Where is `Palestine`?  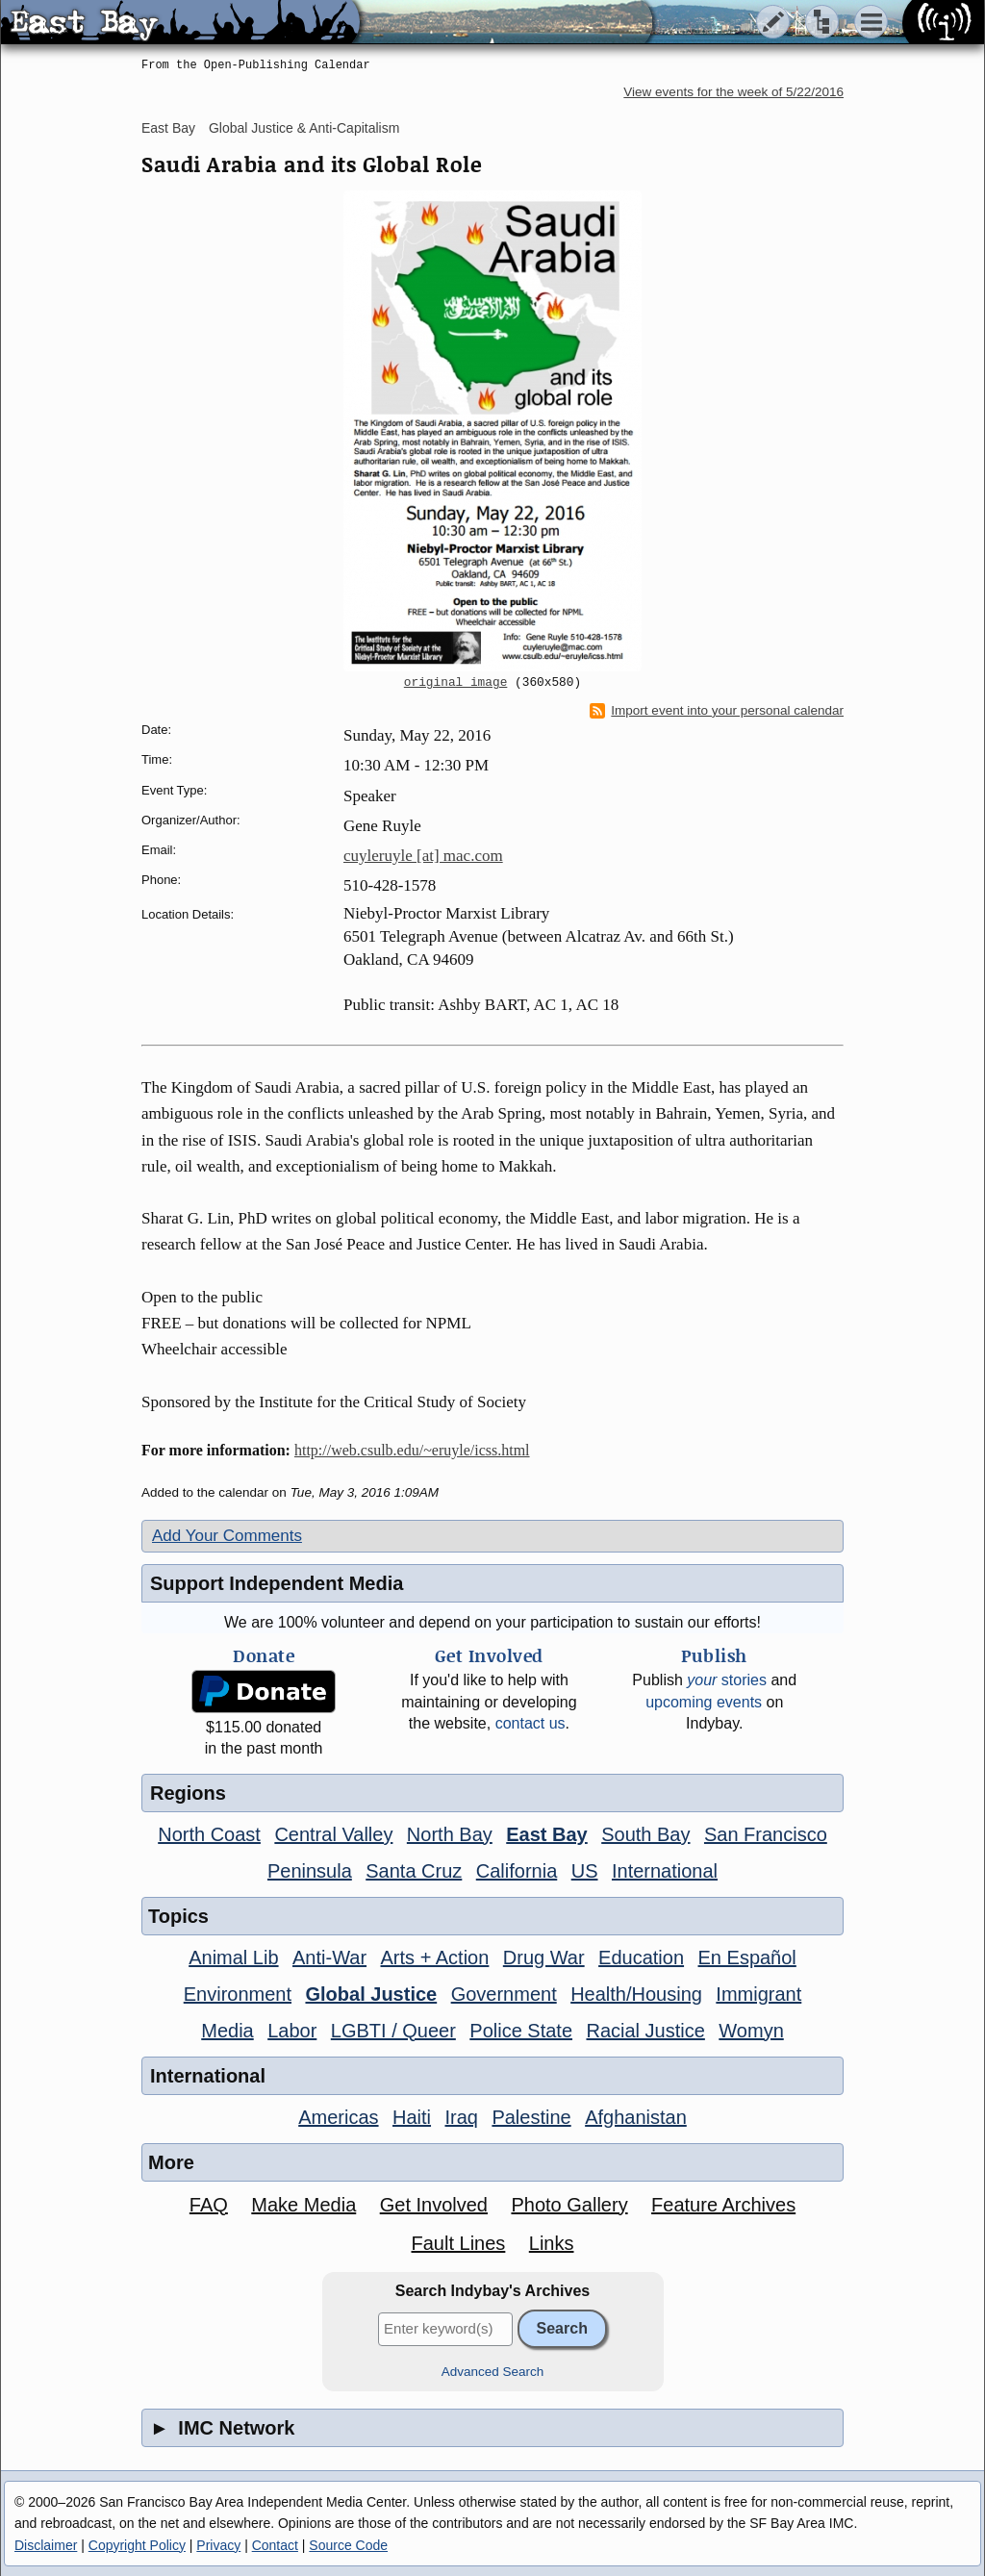
Palestine is located at coordinates (531, 2117).